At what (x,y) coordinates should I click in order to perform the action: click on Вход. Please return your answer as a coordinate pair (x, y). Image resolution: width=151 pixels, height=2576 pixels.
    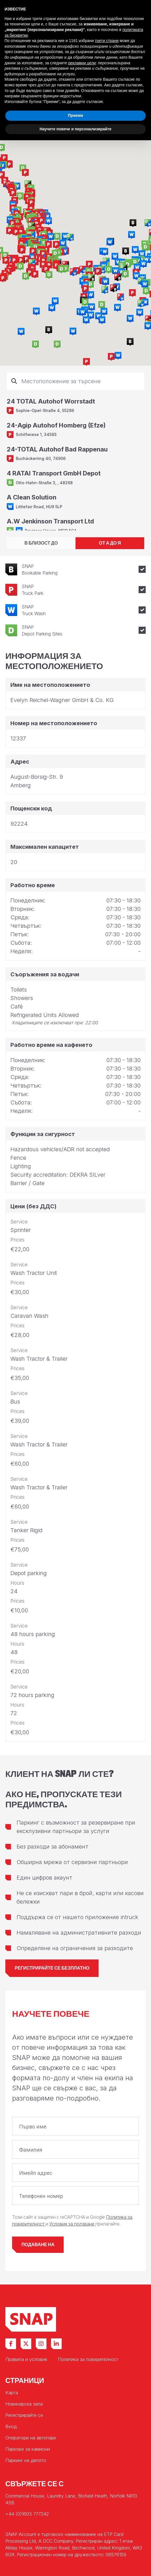
    Looking at the image, I should click on (11, 2426).